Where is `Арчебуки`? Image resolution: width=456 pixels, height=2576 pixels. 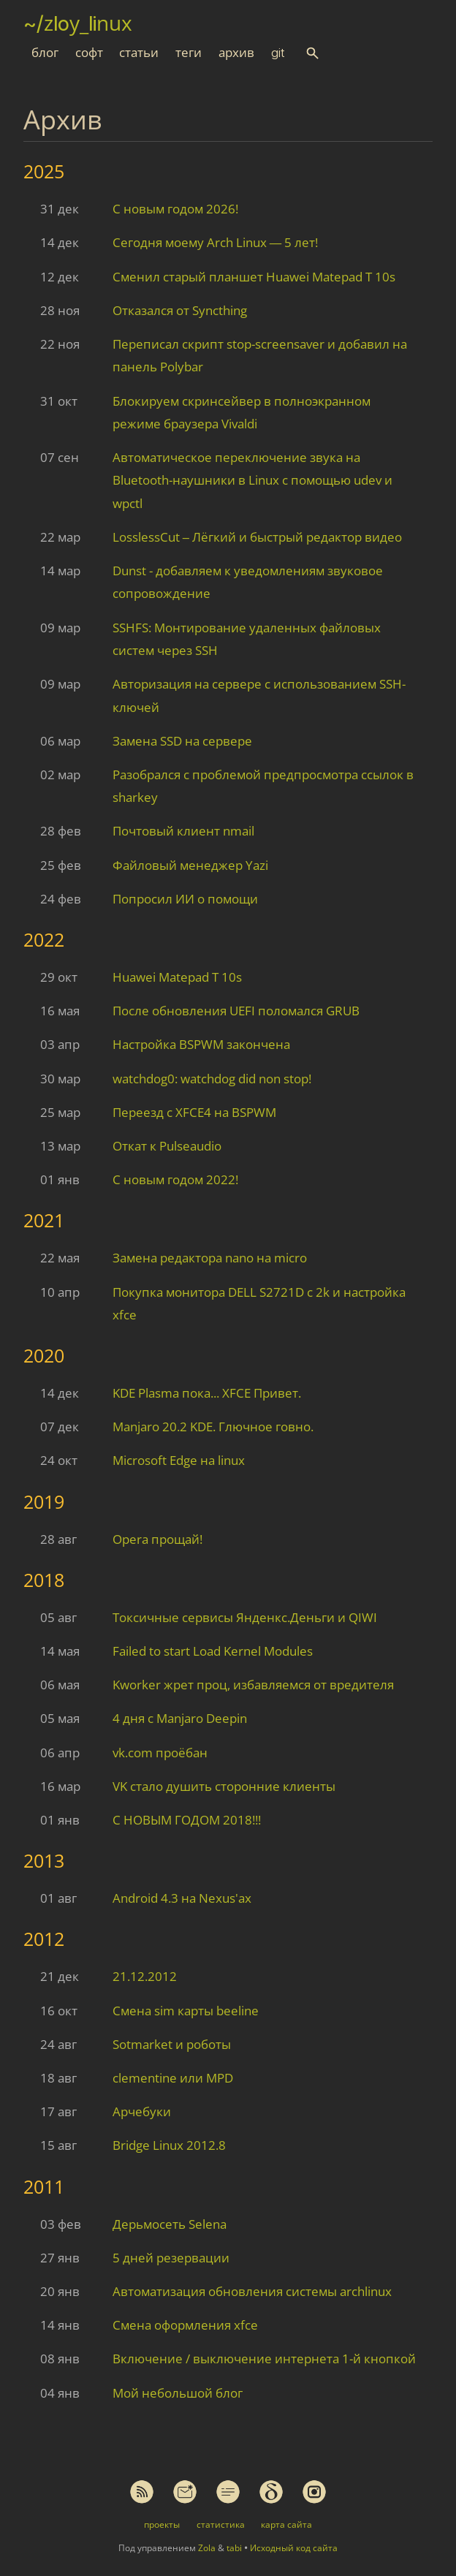 Арчебуки is located at coordinates (142, 2111).